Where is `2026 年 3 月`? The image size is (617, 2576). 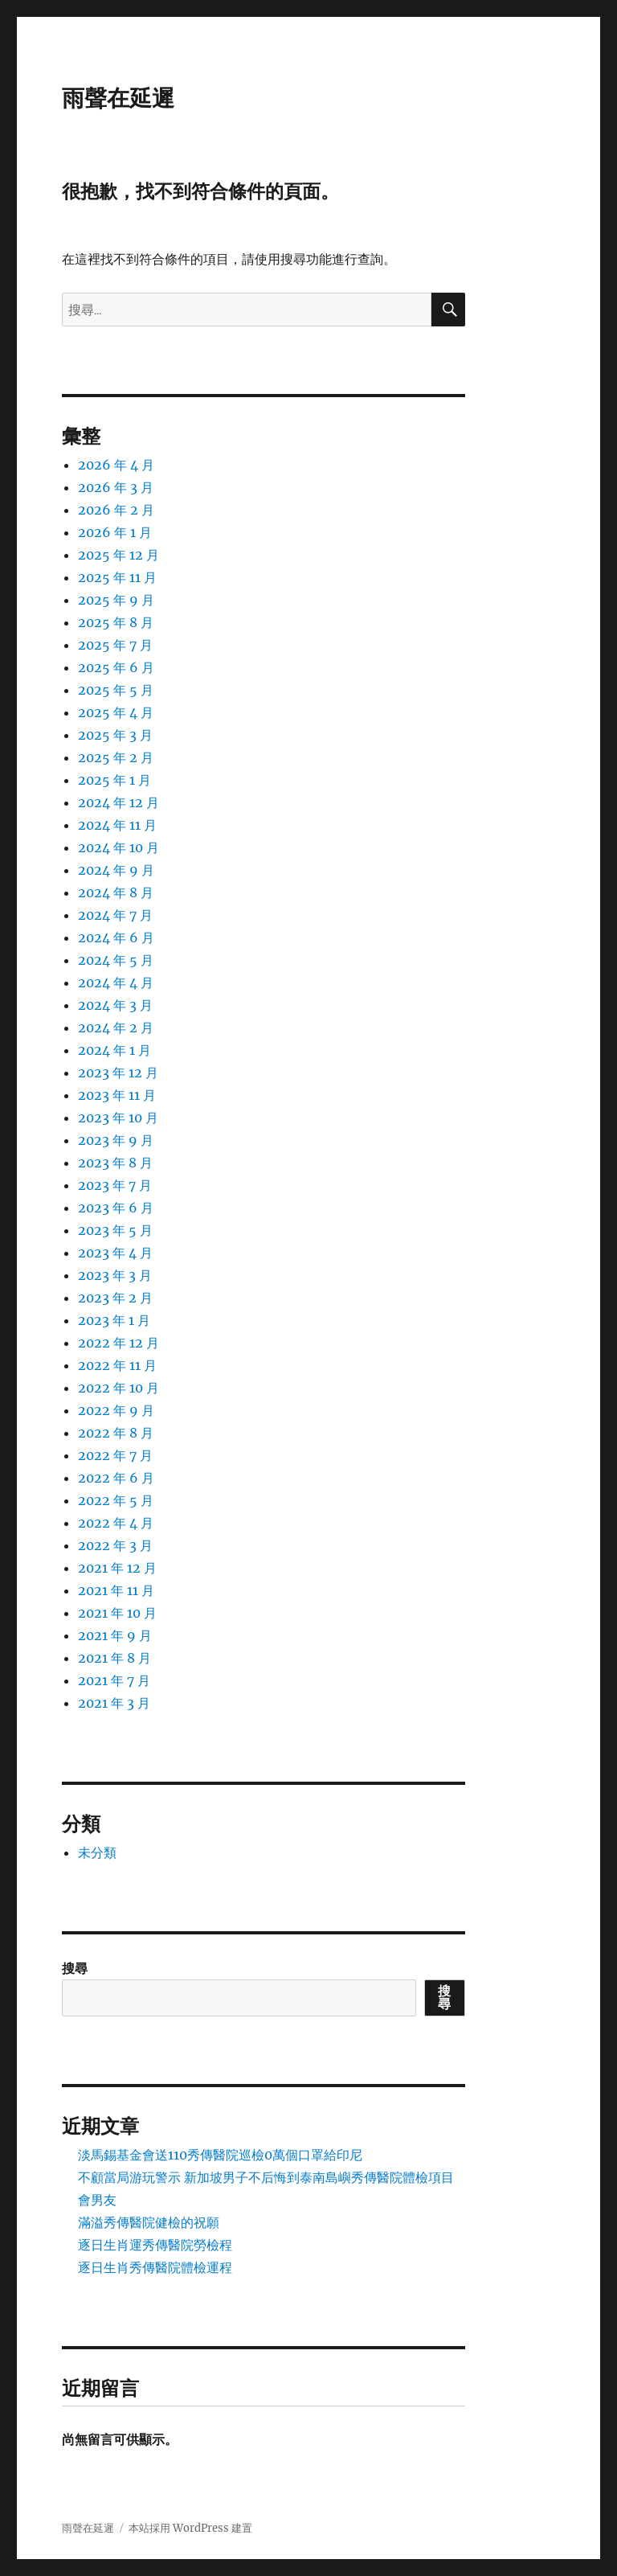
2026 年 3 月 is located at coordinates (115, 487).